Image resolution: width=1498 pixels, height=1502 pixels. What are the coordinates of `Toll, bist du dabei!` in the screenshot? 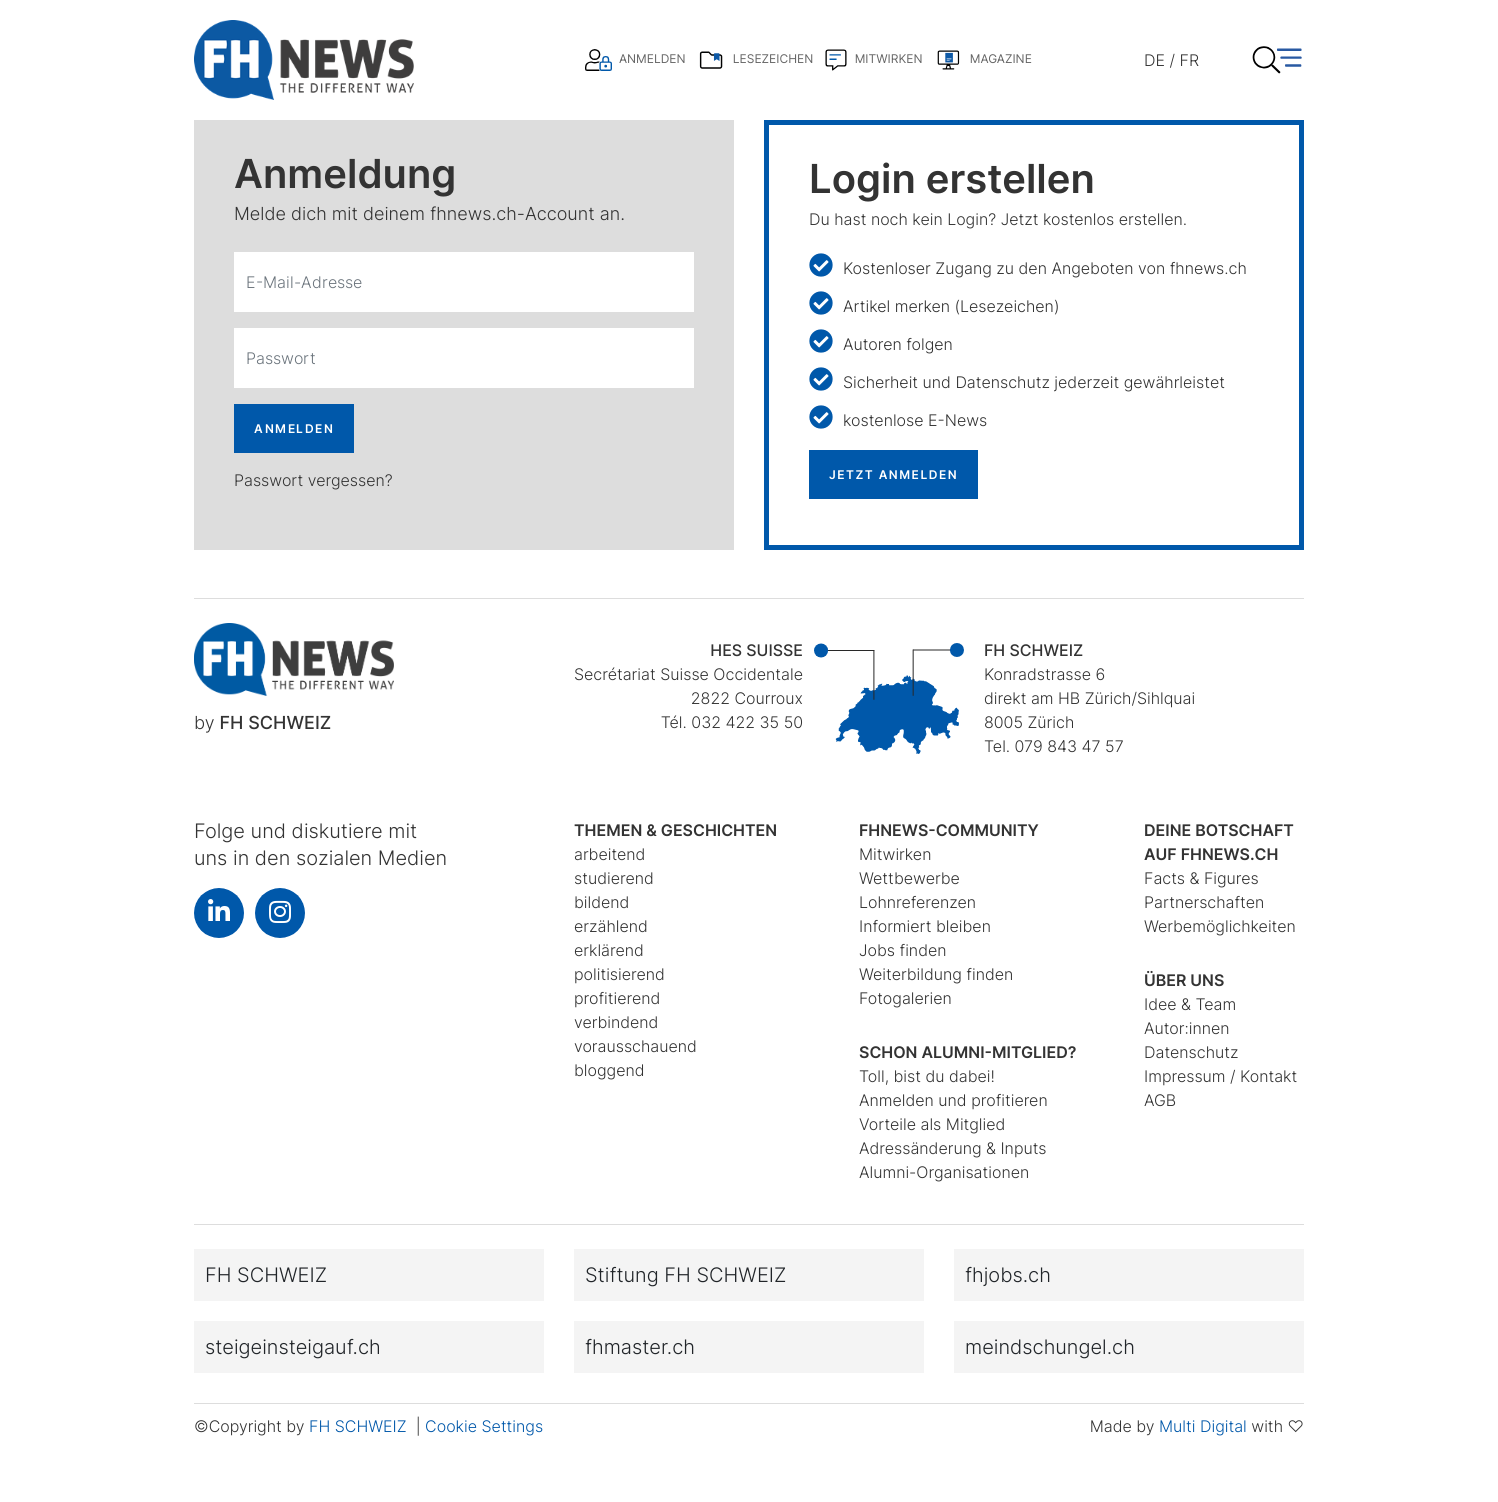 It's located at (927, 1076).